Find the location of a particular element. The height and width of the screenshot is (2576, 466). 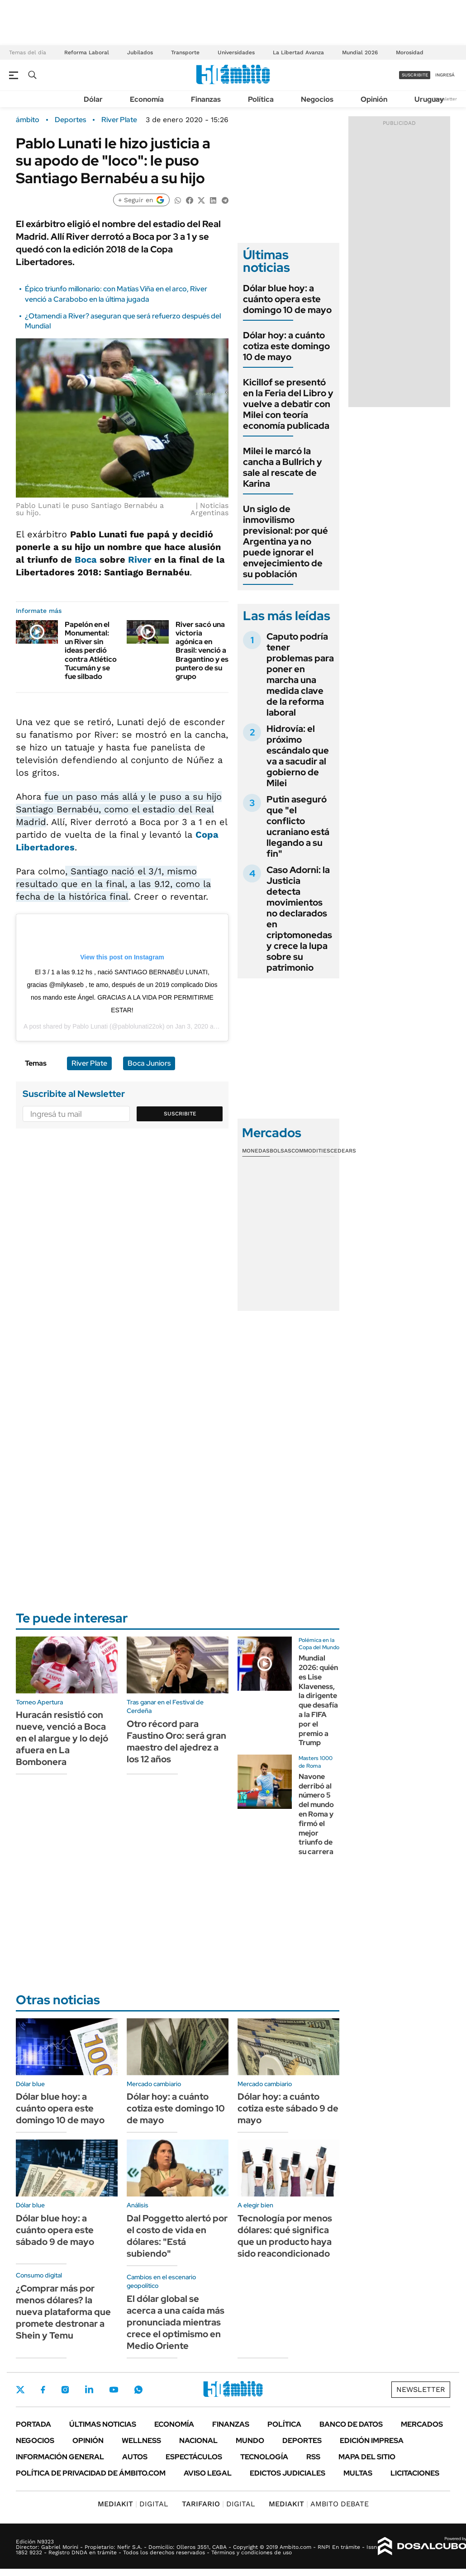

Autos is located at coordinates (134, 2457).